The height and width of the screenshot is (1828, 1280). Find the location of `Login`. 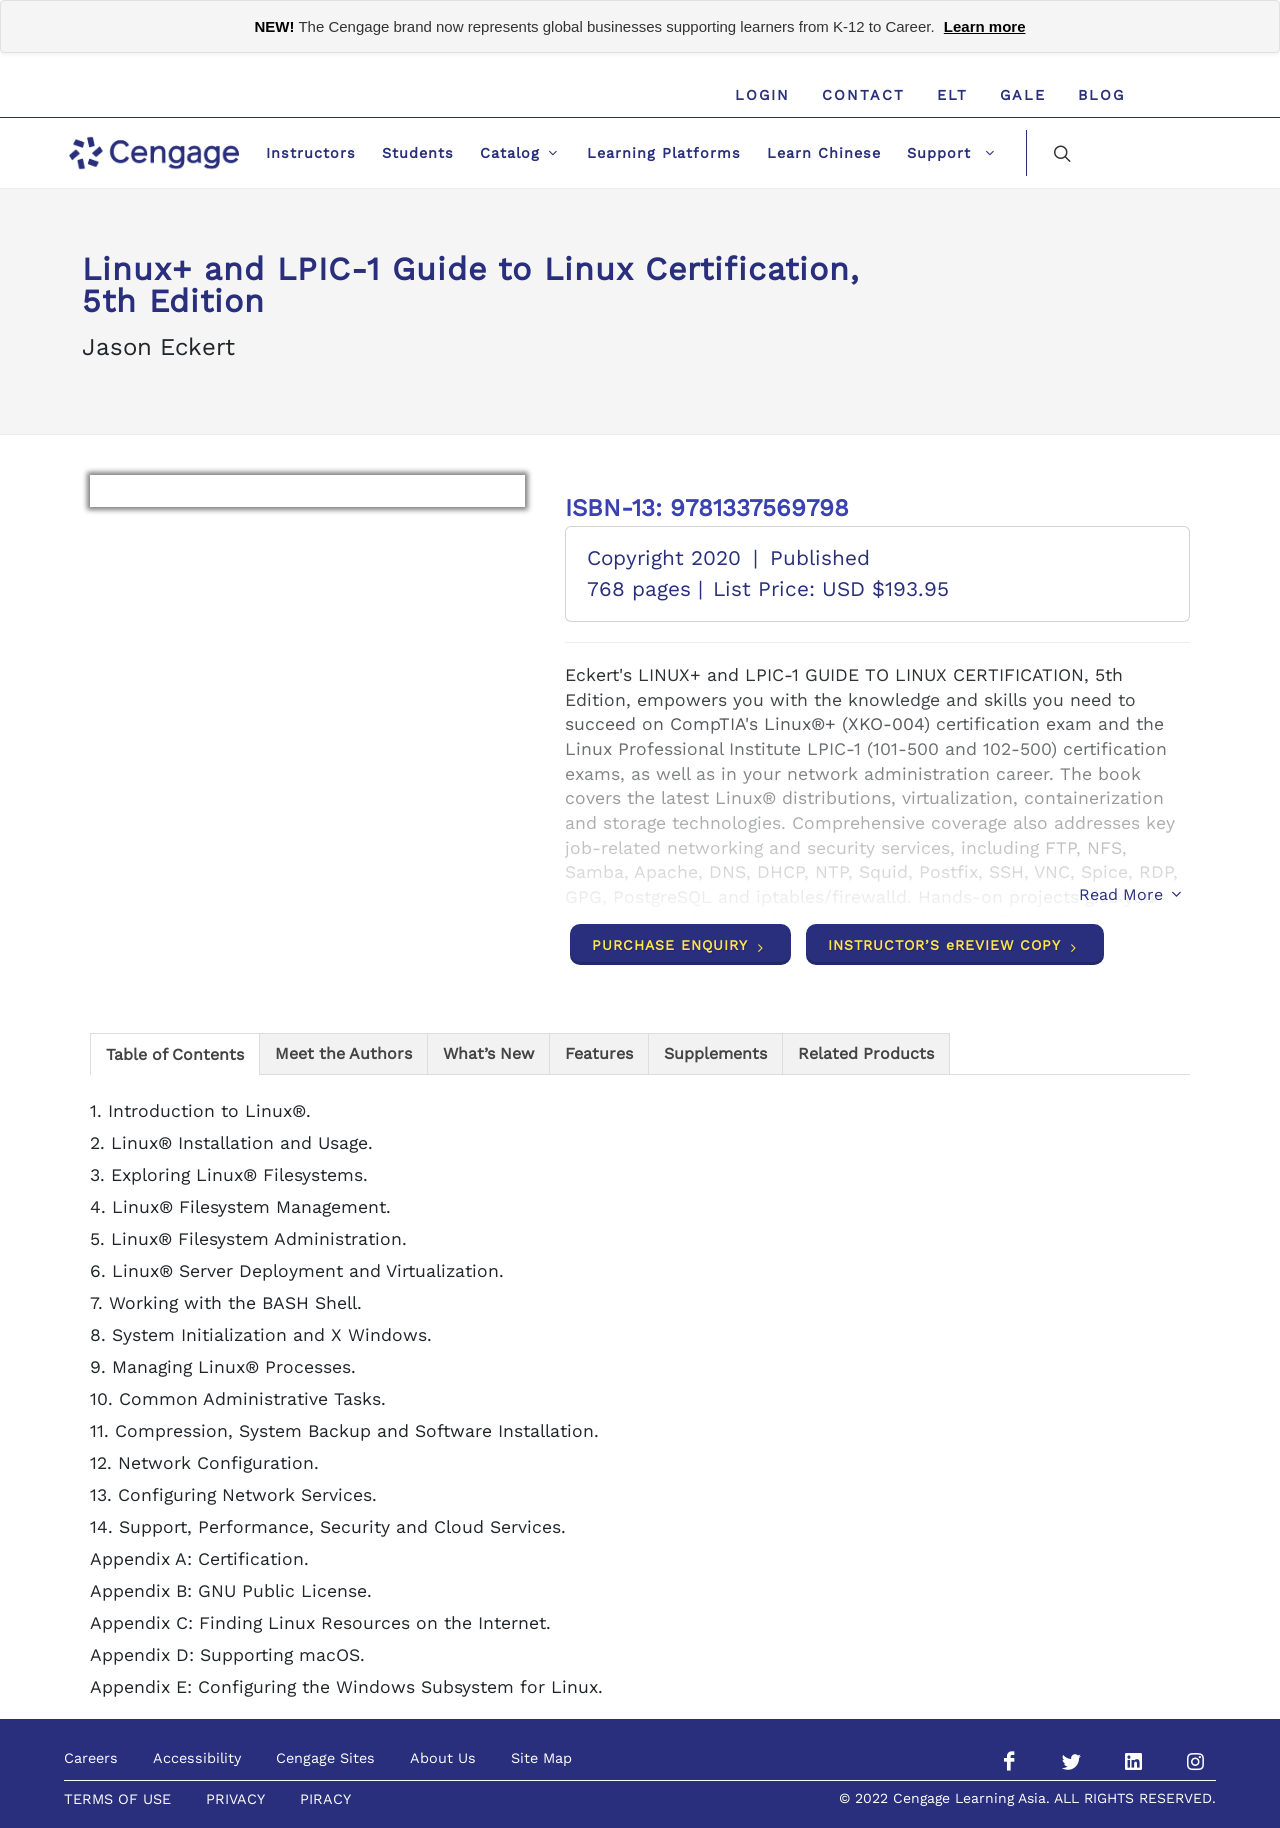

Login is located at coordinates (762, 95).